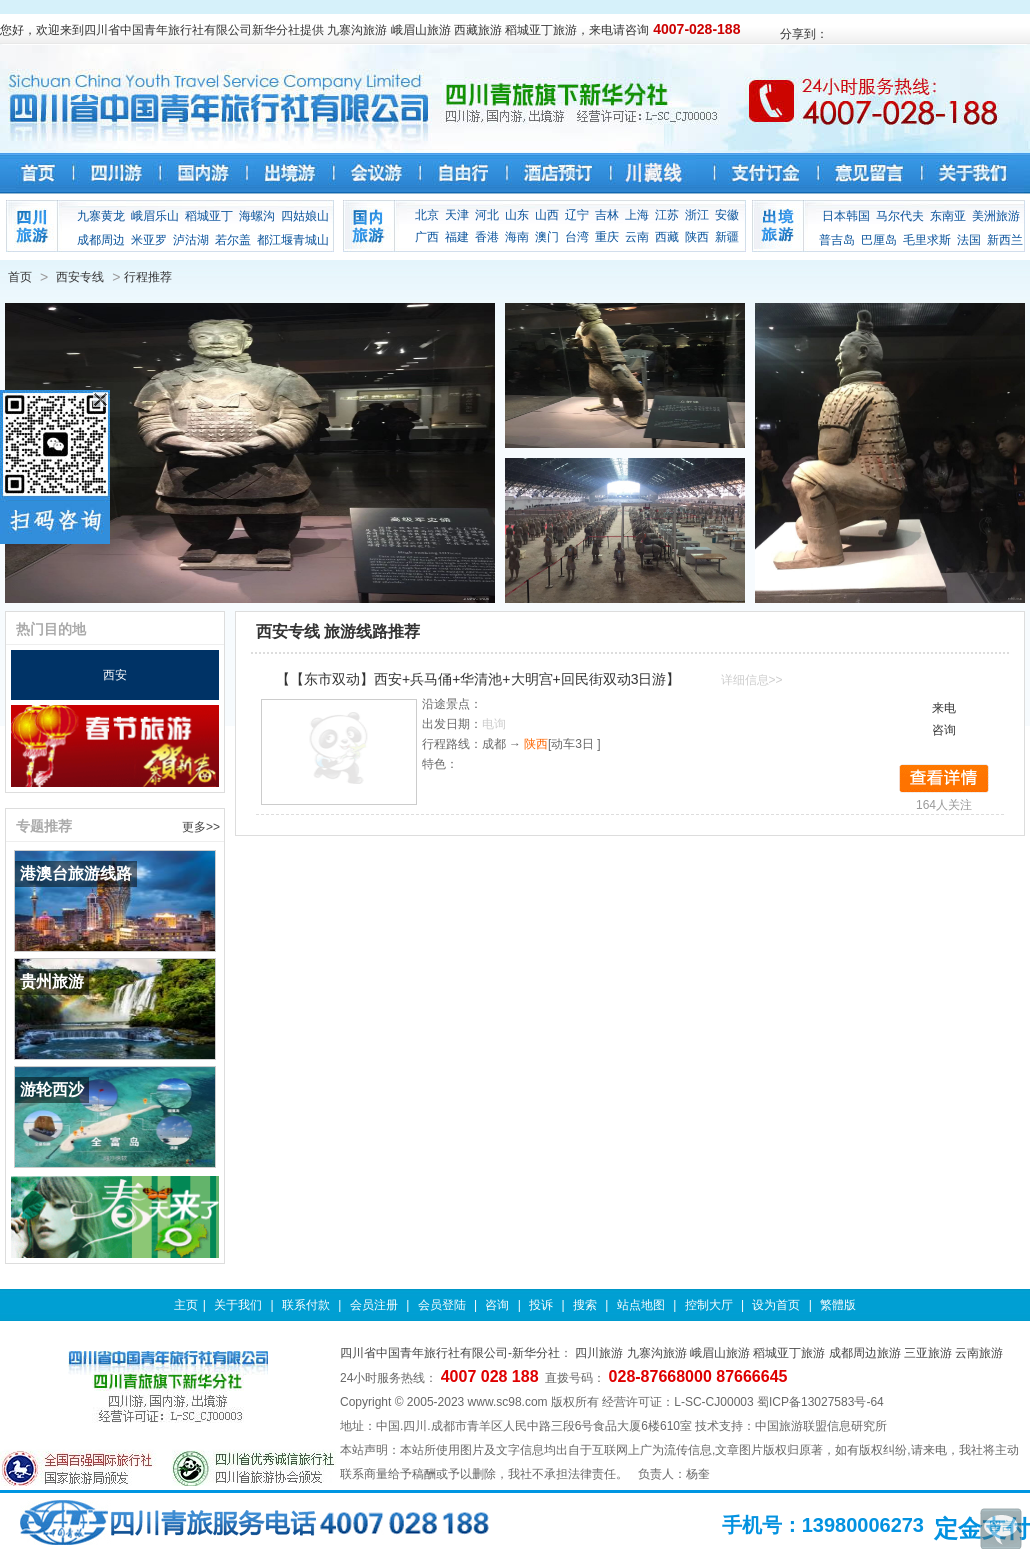  What do you see at coordinates (191, 240) in the screenshot?
I see `泸沽湖` at bounding box center [191, 240].